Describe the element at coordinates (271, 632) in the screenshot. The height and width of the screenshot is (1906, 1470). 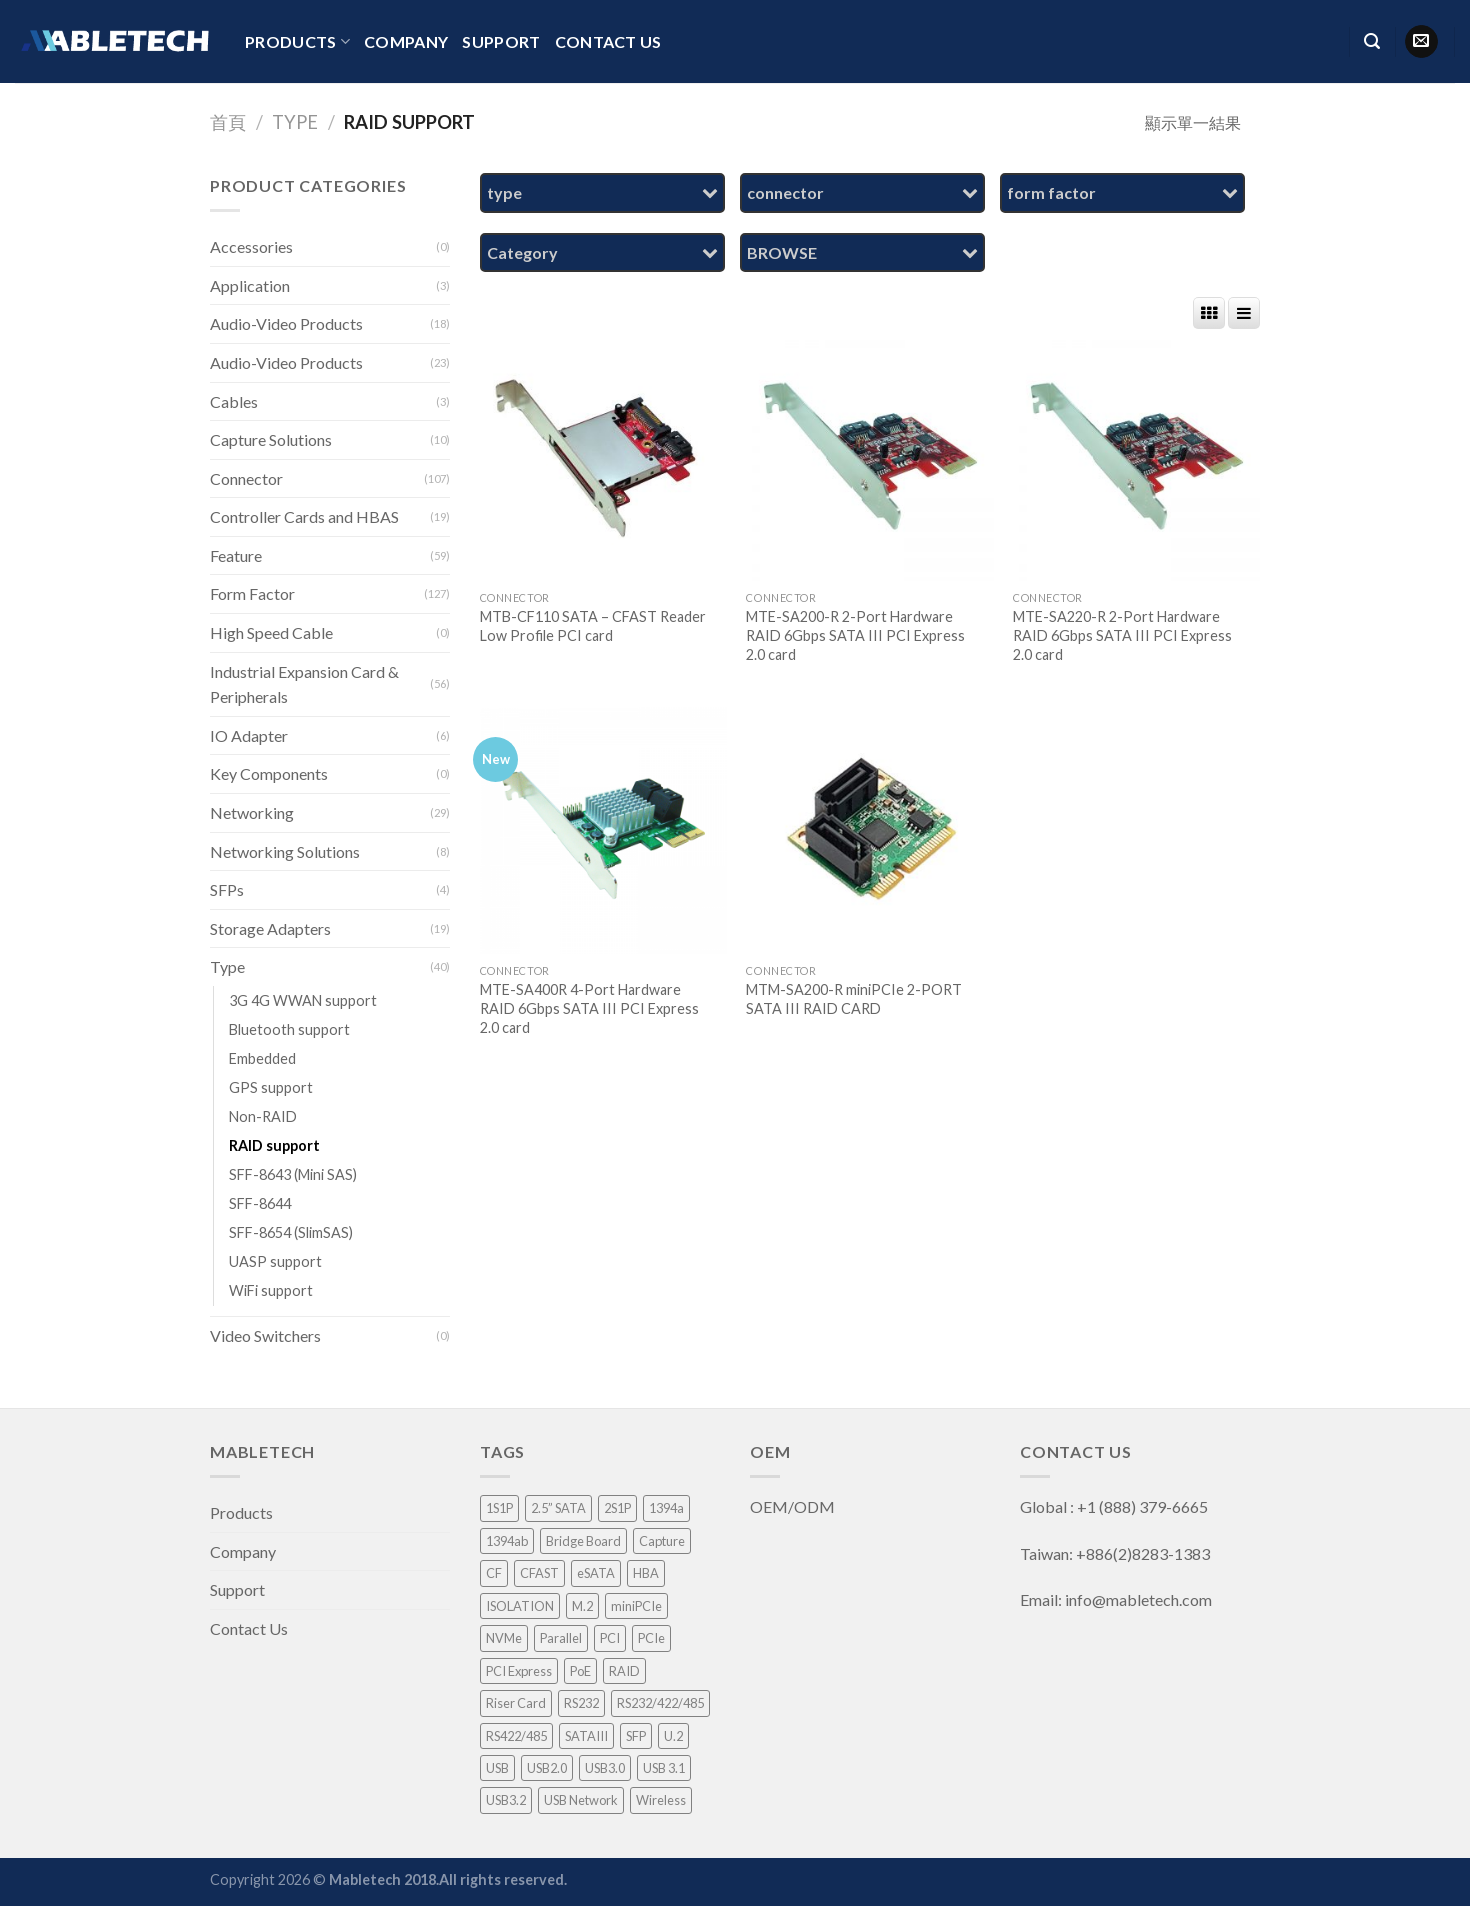
I see `High Speed Cable` at that location.